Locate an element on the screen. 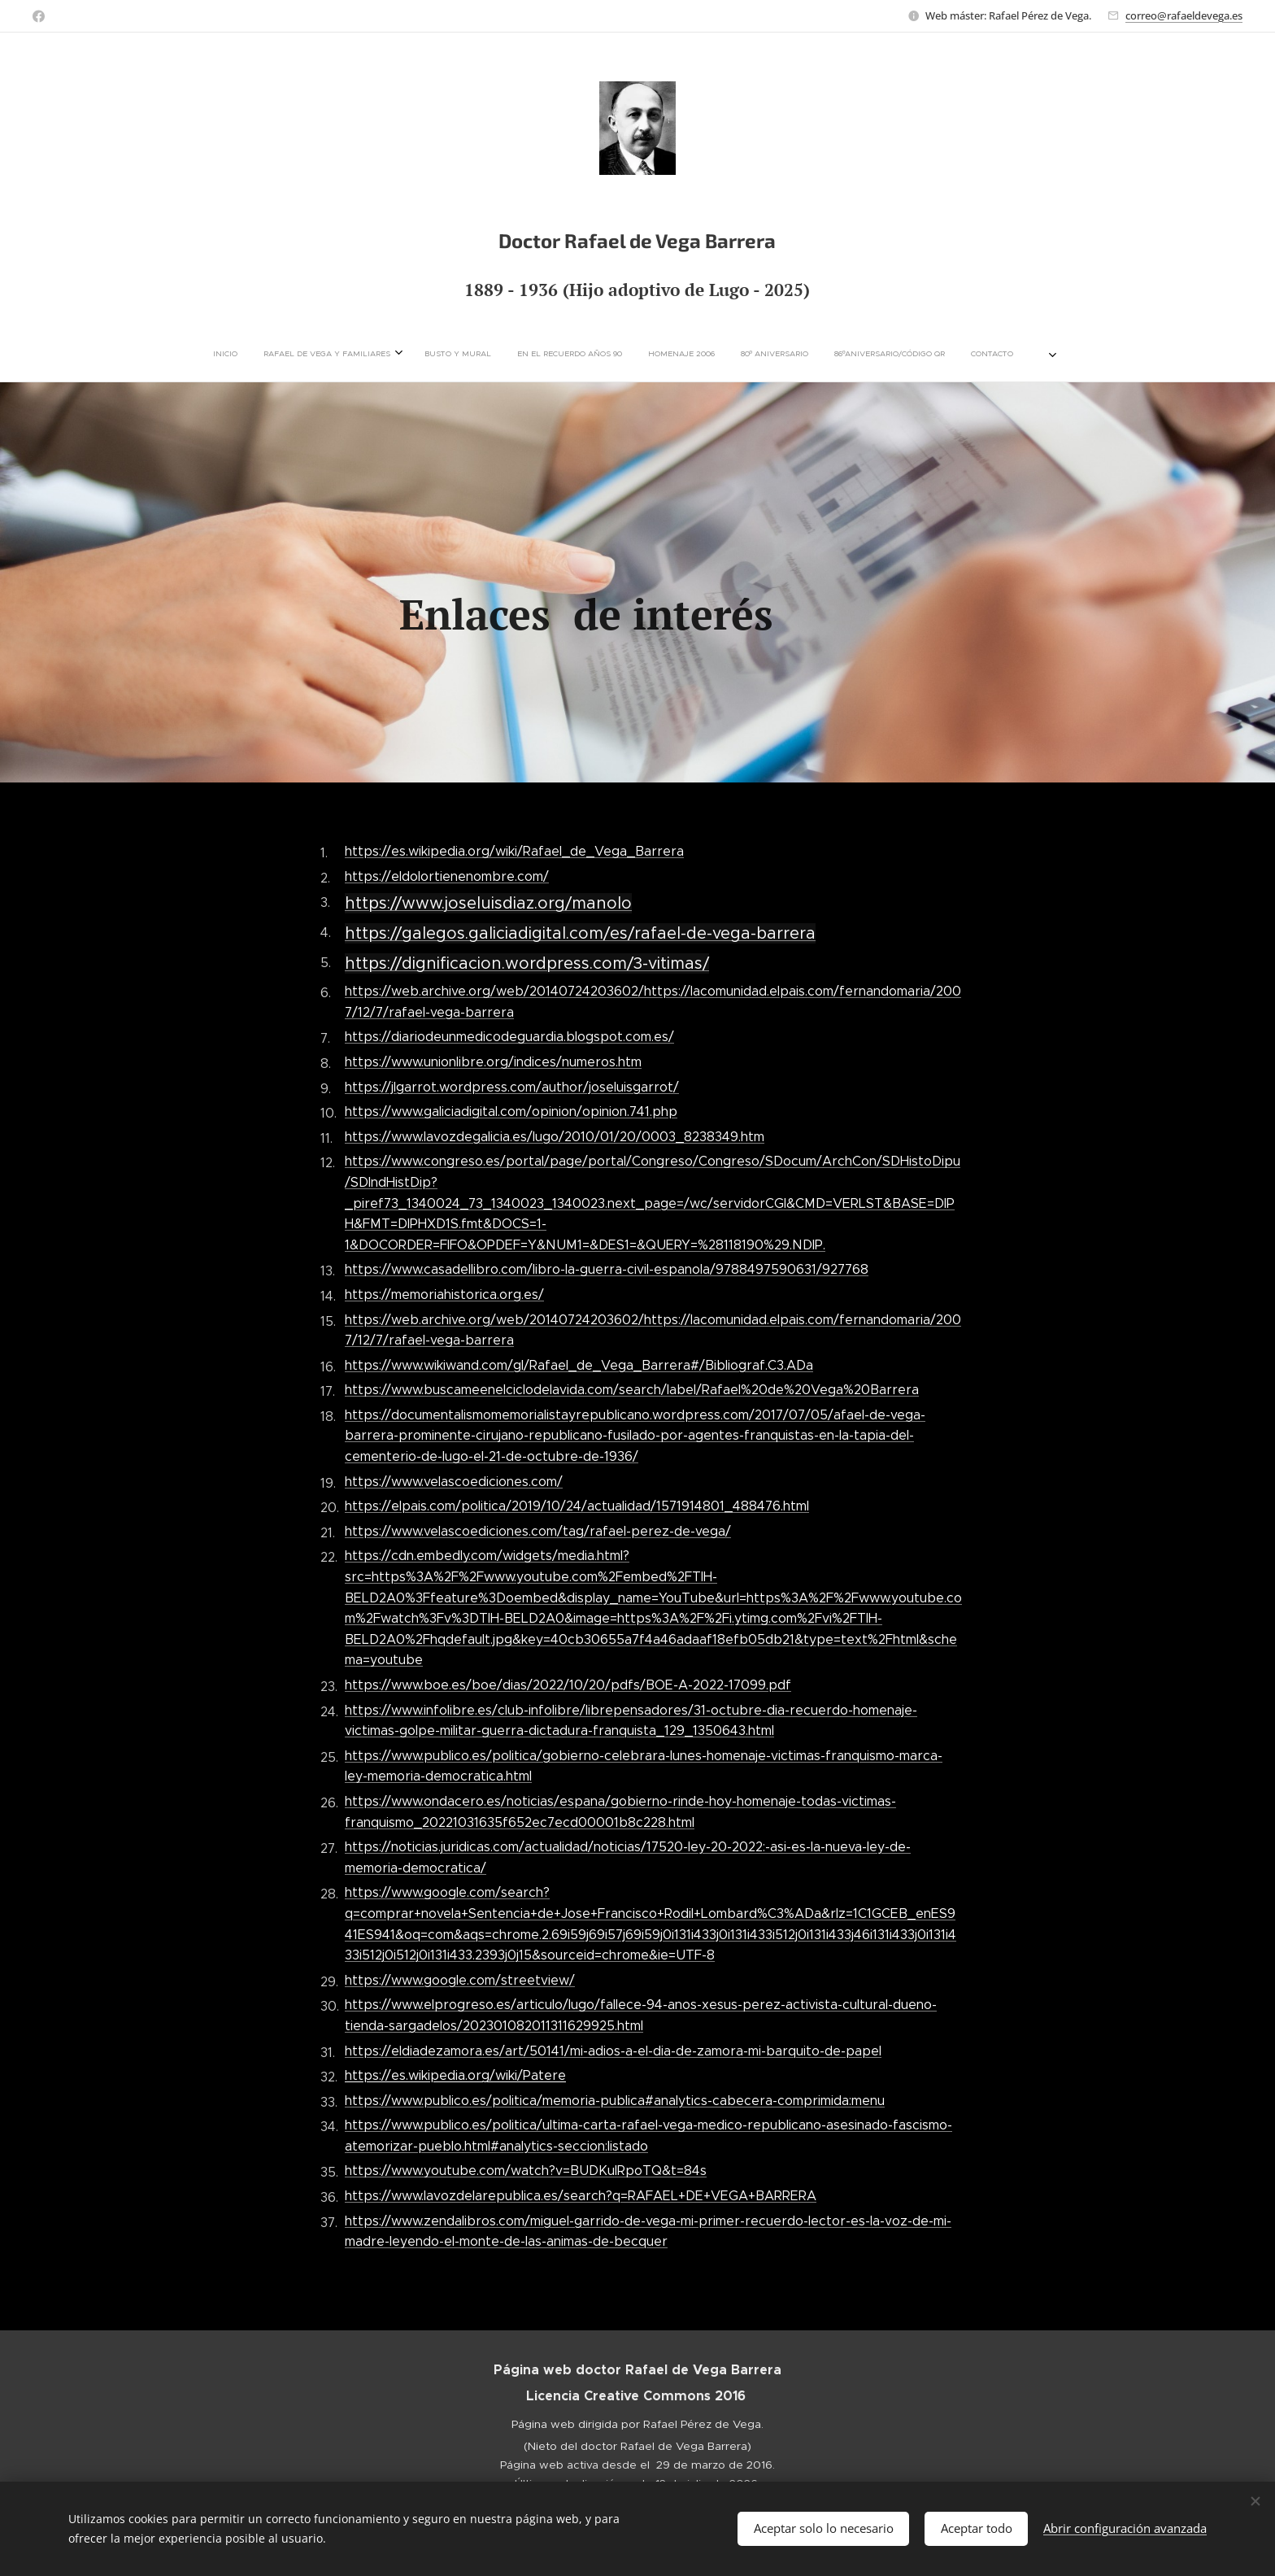 This screenshot has height=2576, width=1275. https://www.galiciadigital.com/opinion/opinion.741.php is located at coordinates (511, 1111).